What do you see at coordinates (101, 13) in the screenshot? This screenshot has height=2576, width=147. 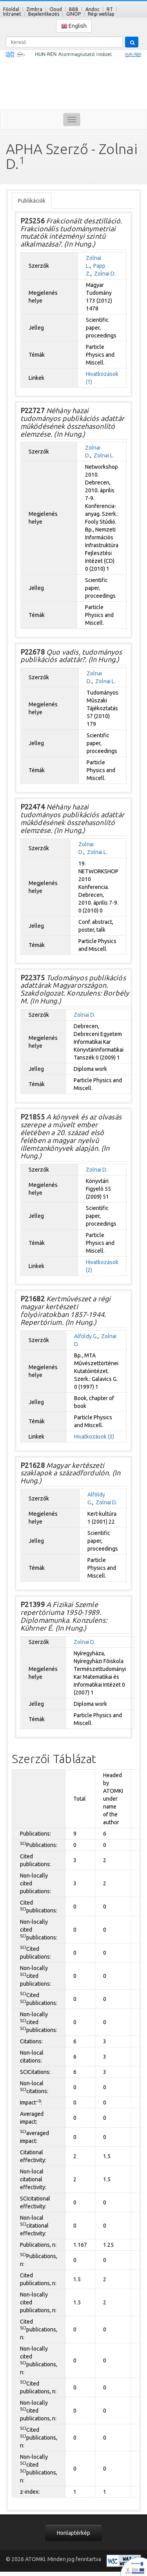 I see `Régi weblap` at bounding box center [101, 13].